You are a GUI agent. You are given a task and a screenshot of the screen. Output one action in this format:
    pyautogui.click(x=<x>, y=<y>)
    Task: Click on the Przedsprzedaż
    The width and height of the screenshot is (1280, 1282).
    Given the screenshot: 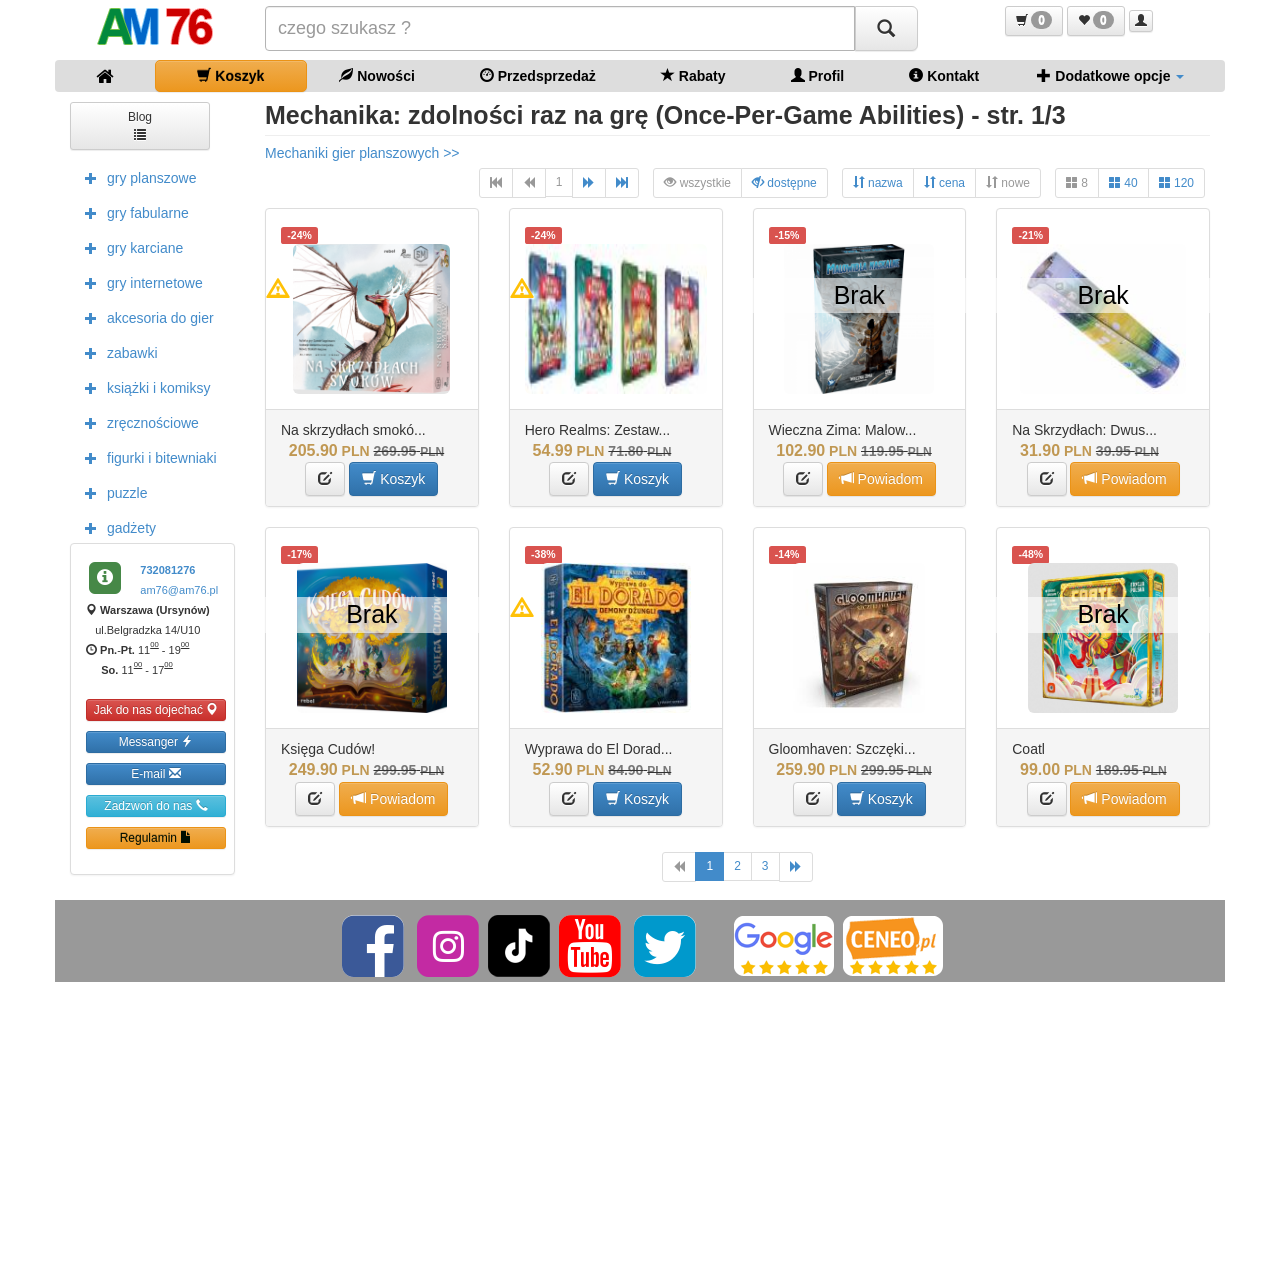 What is the action you would take?
    pyautogui.click(x=538, y=75)
    